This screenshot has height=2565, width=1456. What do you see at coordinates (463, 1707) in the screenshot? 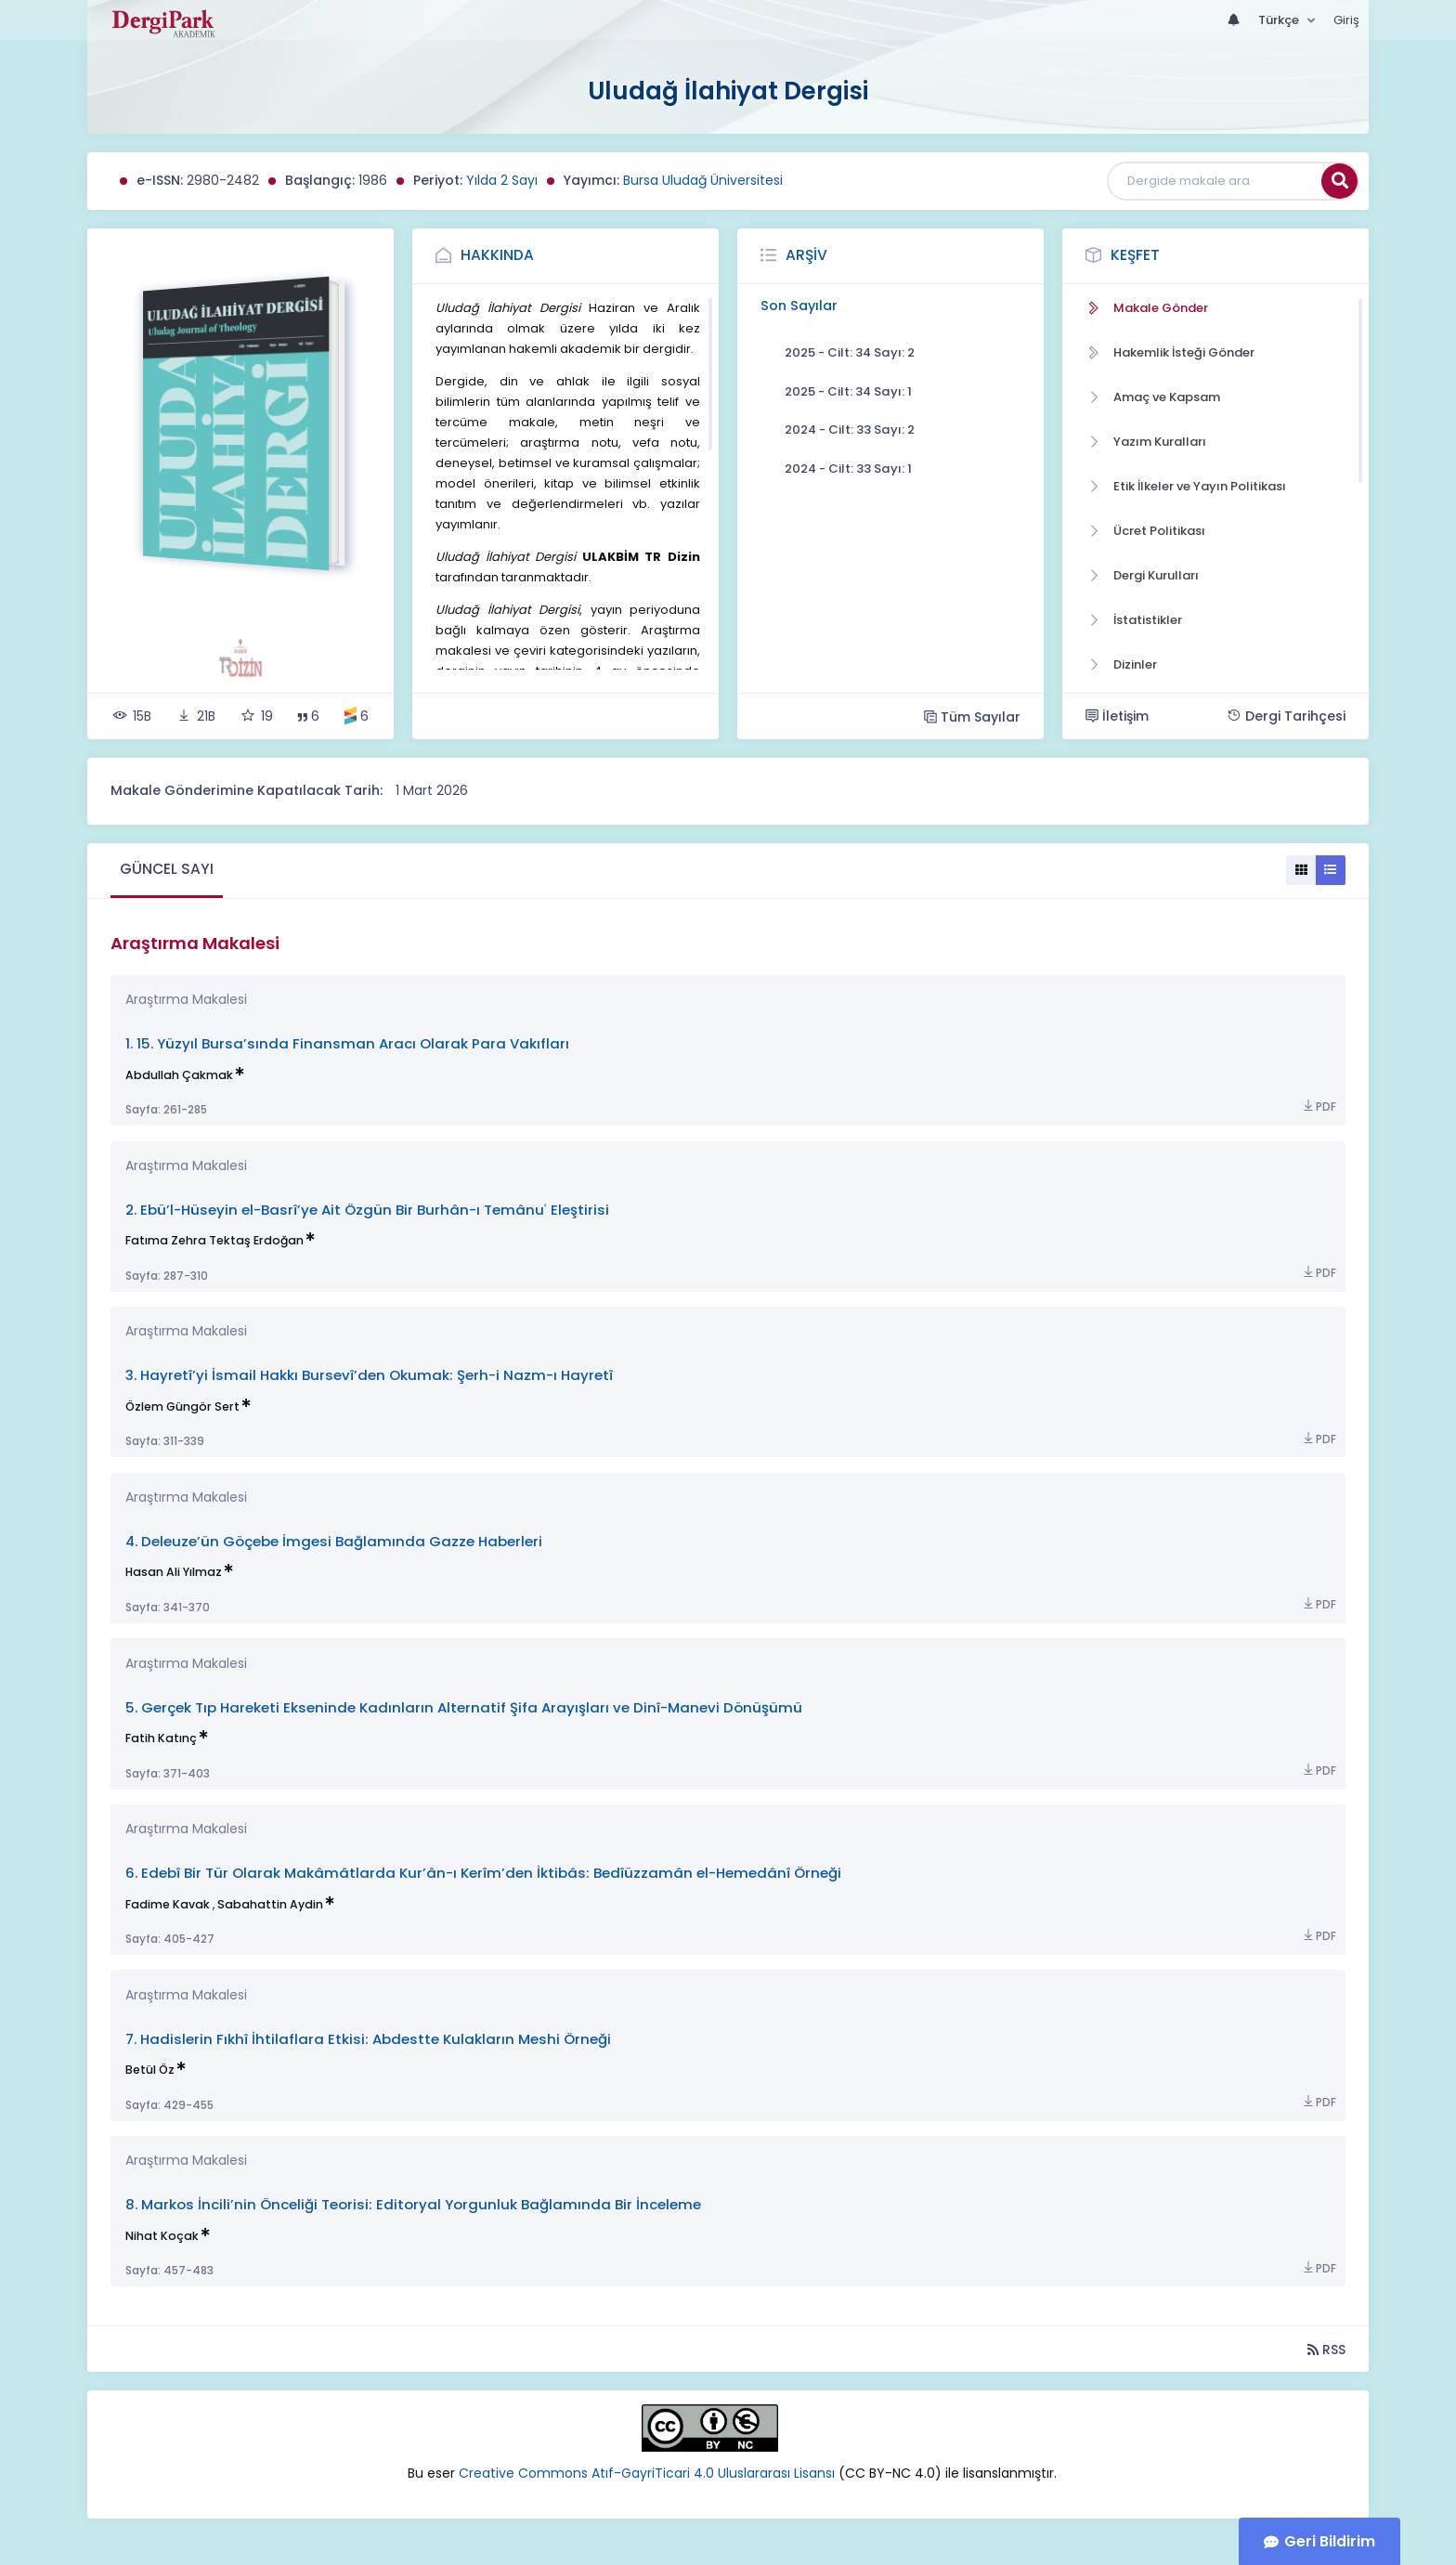
I see `5. Gerçek Tıp Hareketi Ekseninde Kadınların Alternatif Şifa Arayışları ve Dinî-Manevi Dönüşümü` at bounding box center [463, 1707].